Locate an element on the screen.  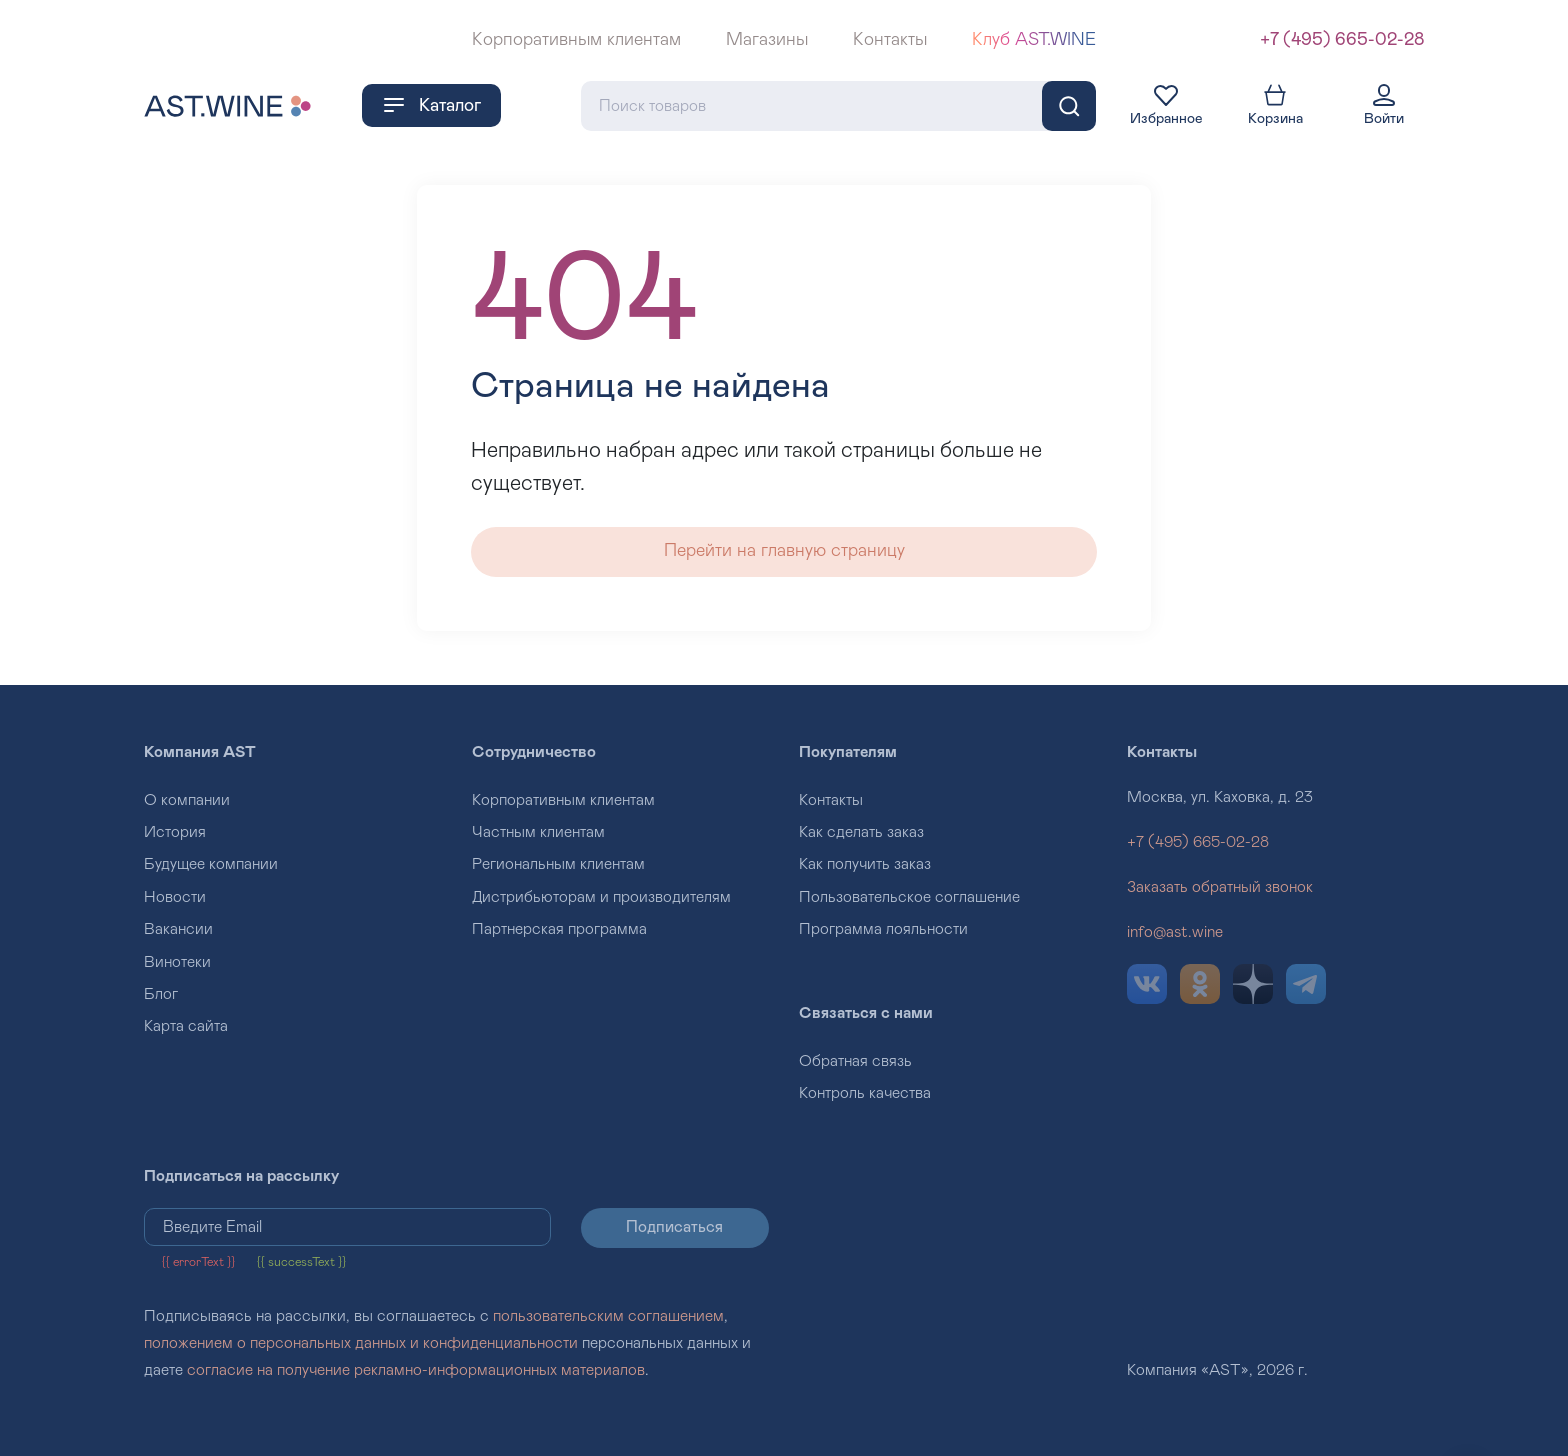
Заказать обратный звонок is located at coordinates (1220, 887).